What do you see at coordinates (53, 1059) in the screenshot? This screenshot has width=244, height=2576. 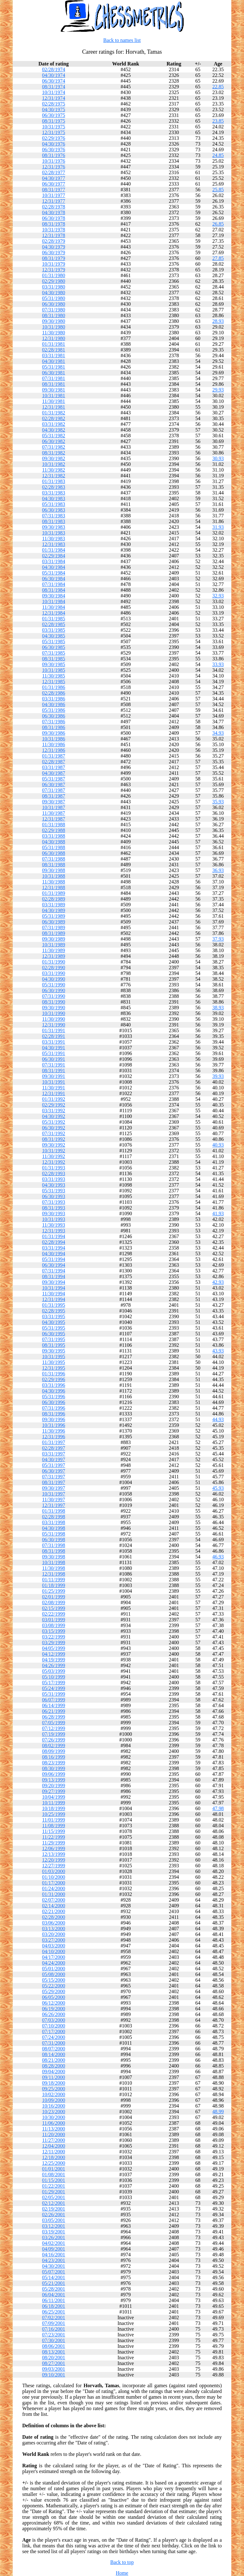 I see `06/30/1991` at bounding box center [53, 1059].